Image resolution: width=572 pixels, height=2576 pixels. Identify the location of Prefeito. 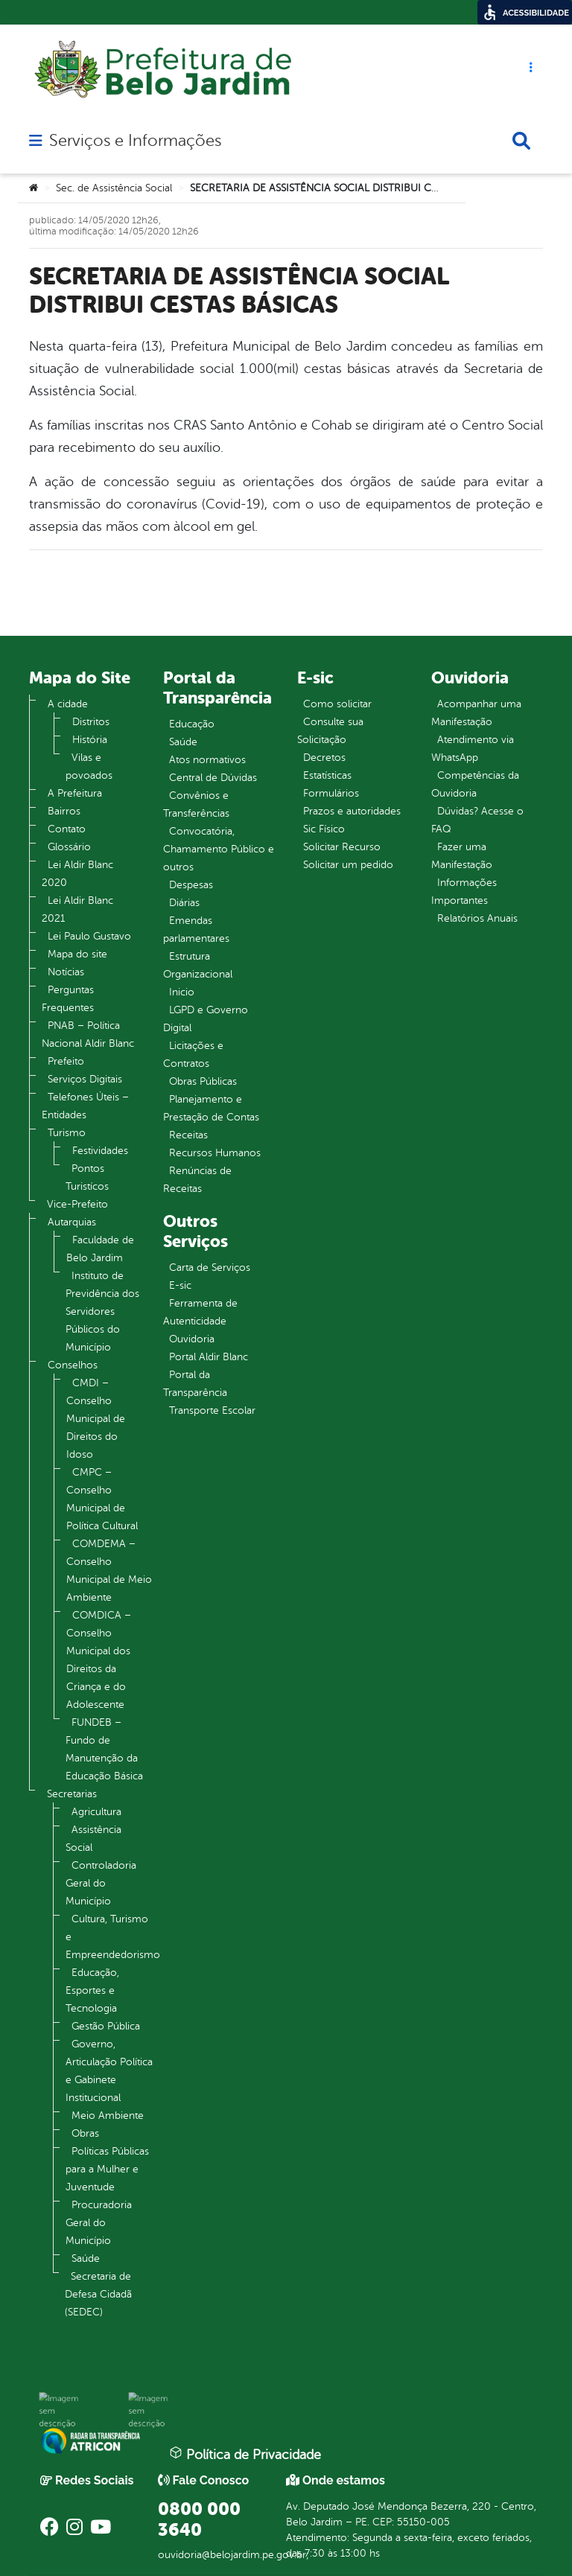
(66, 1061).